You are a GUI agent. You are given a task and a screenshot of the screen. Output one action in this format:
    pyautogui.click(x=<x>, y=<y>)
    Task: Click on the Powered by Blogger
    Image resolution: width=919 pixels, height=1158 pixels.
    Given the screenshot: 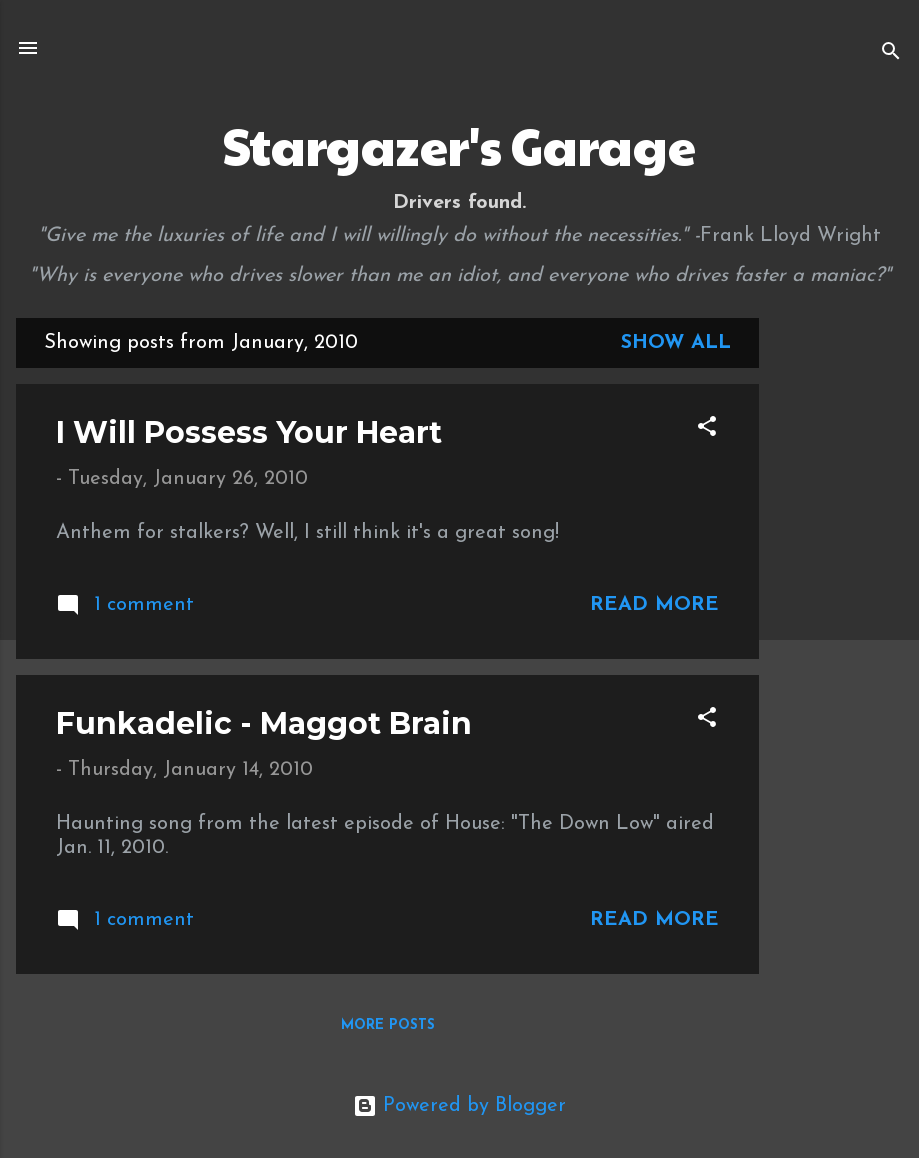 What is the action you would take?
    pyautogui.click(x=459, y=1106)
    